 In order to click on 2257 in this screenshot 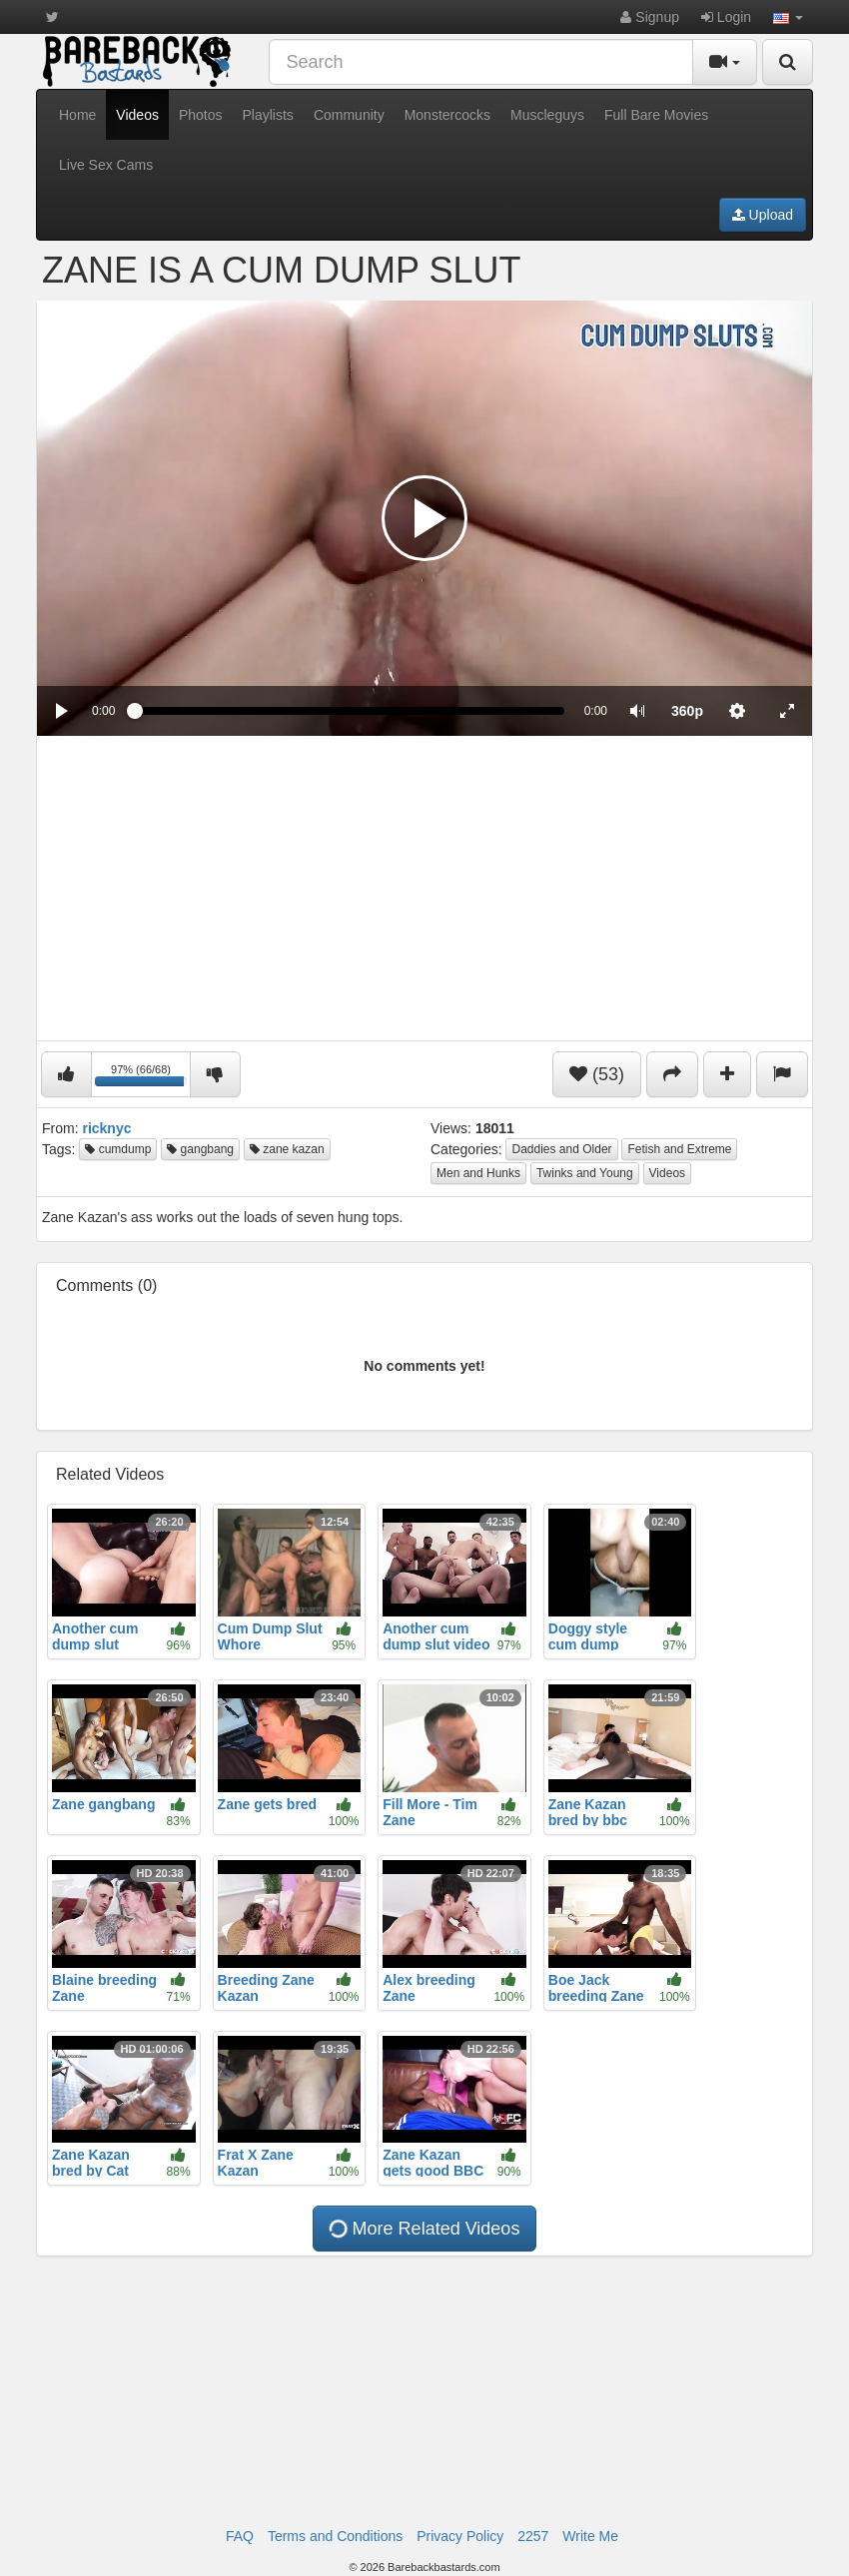, I will do `click(532, 2536)`.